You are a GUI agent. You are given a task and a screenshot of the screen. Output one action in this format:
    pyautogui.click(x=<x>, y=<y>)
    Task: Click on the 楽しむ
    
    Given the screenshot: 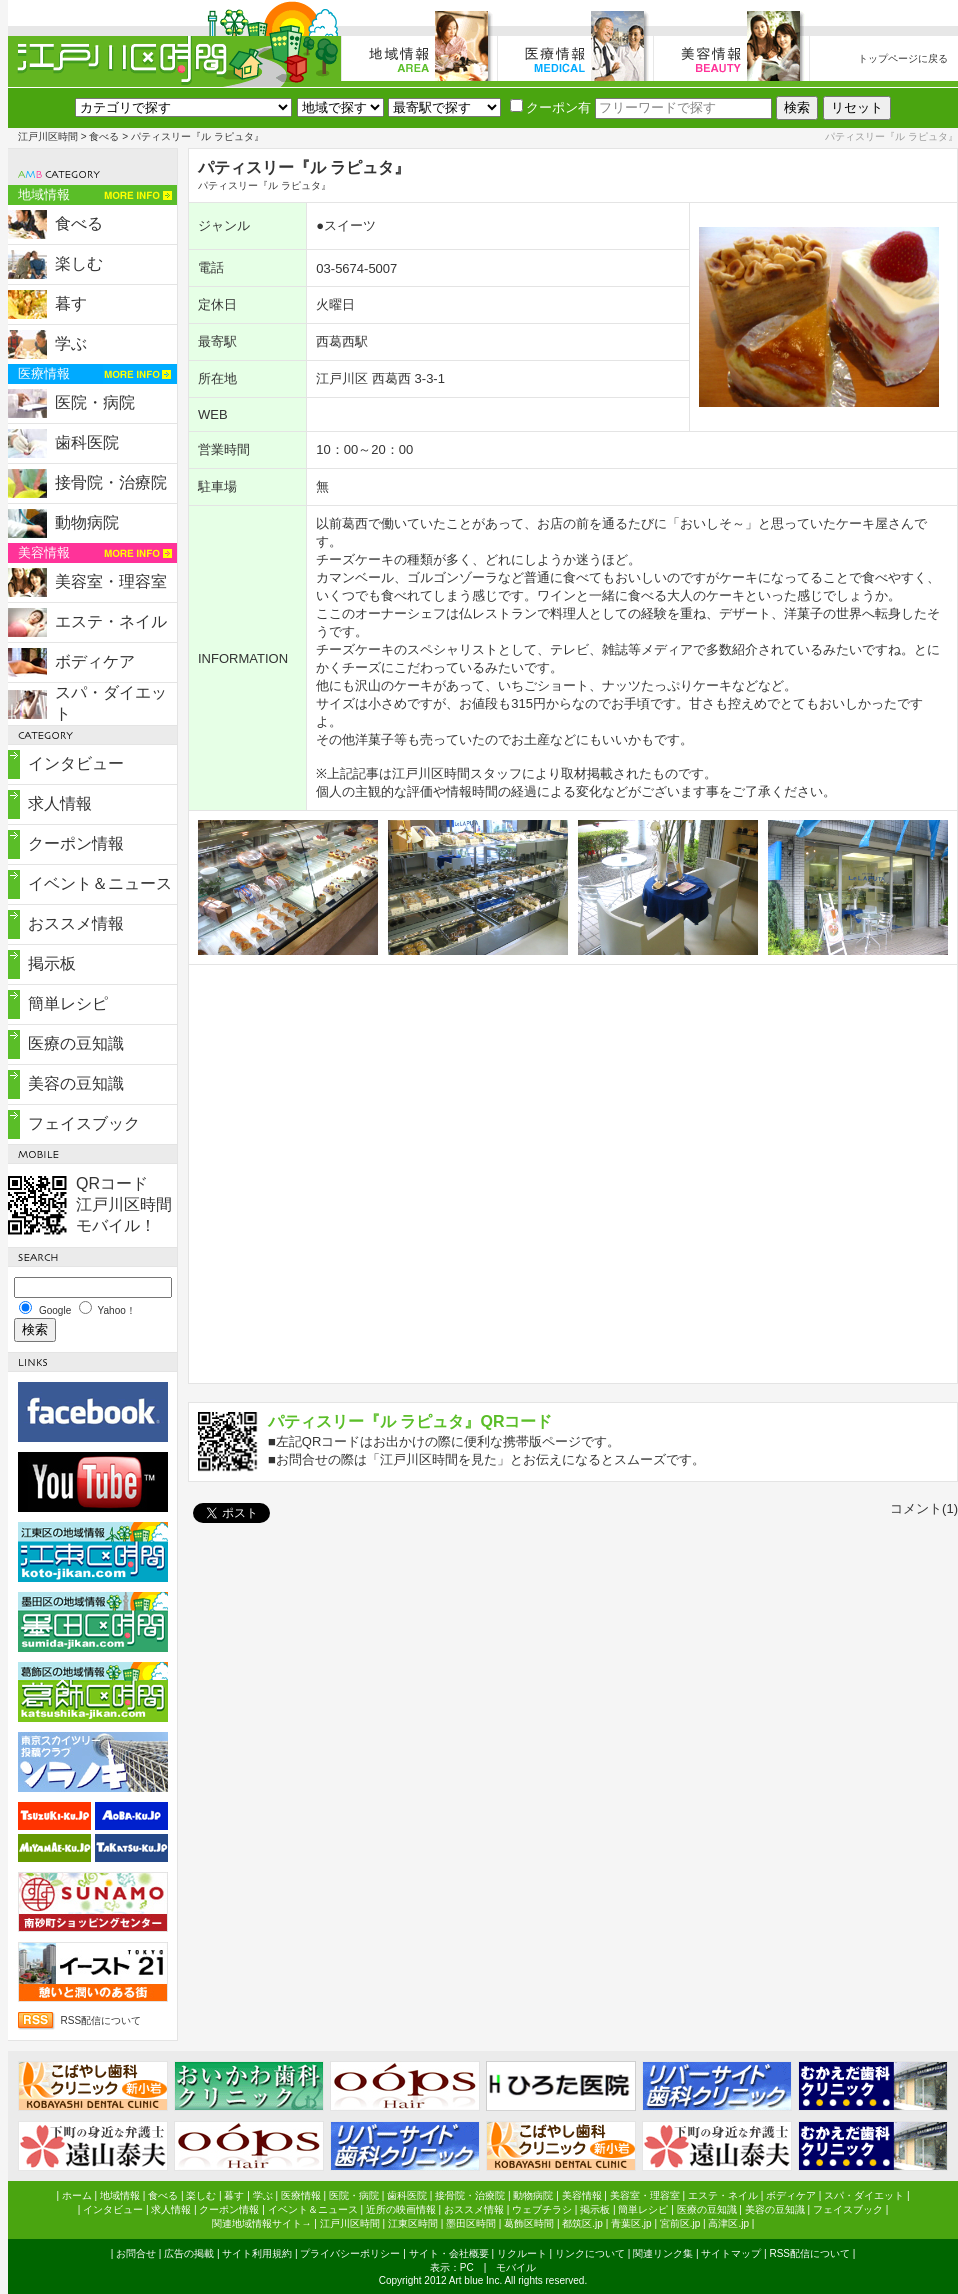 What is the action you would take?
    pyautogui.click(x=79, y=263)
    